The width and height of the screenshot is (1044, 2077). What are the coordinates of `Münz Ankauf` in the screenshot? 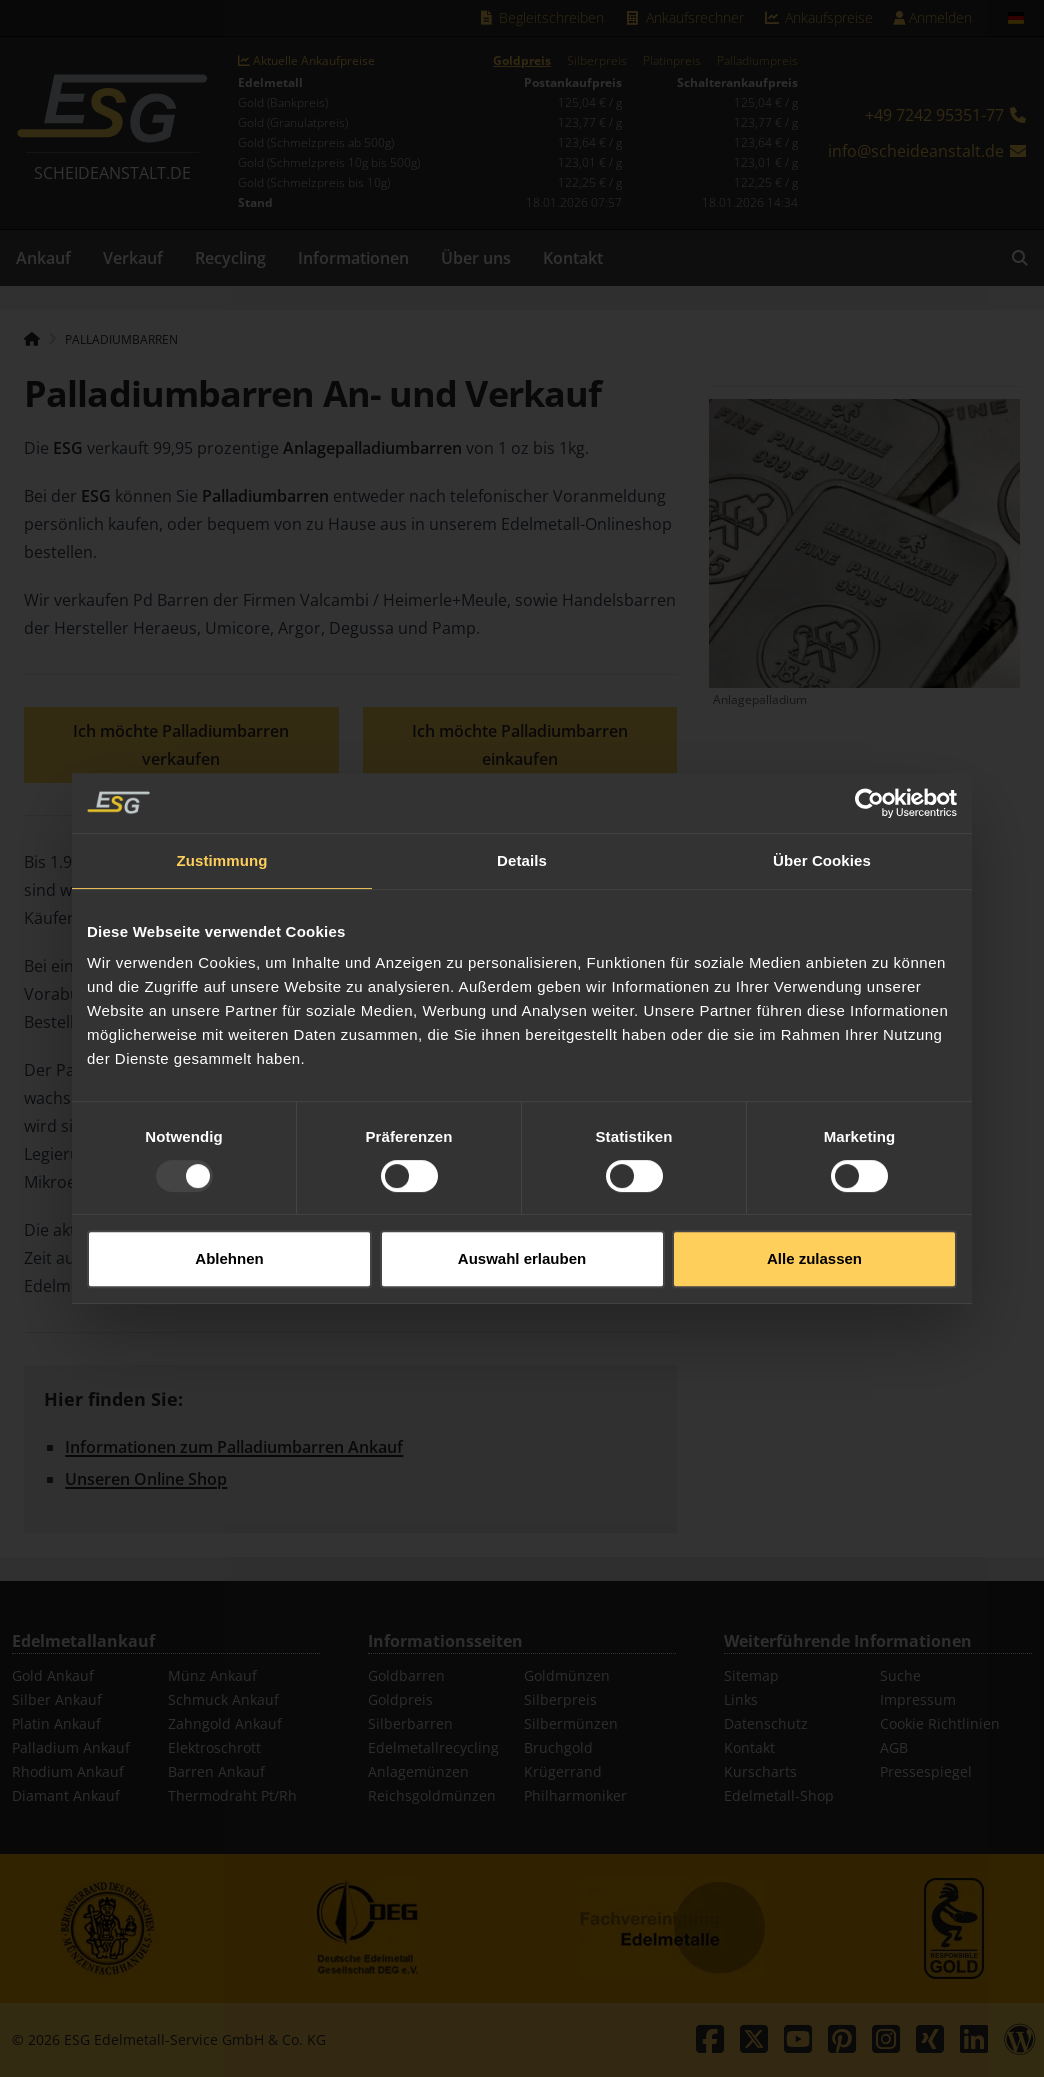 It's located at (212, 1675).